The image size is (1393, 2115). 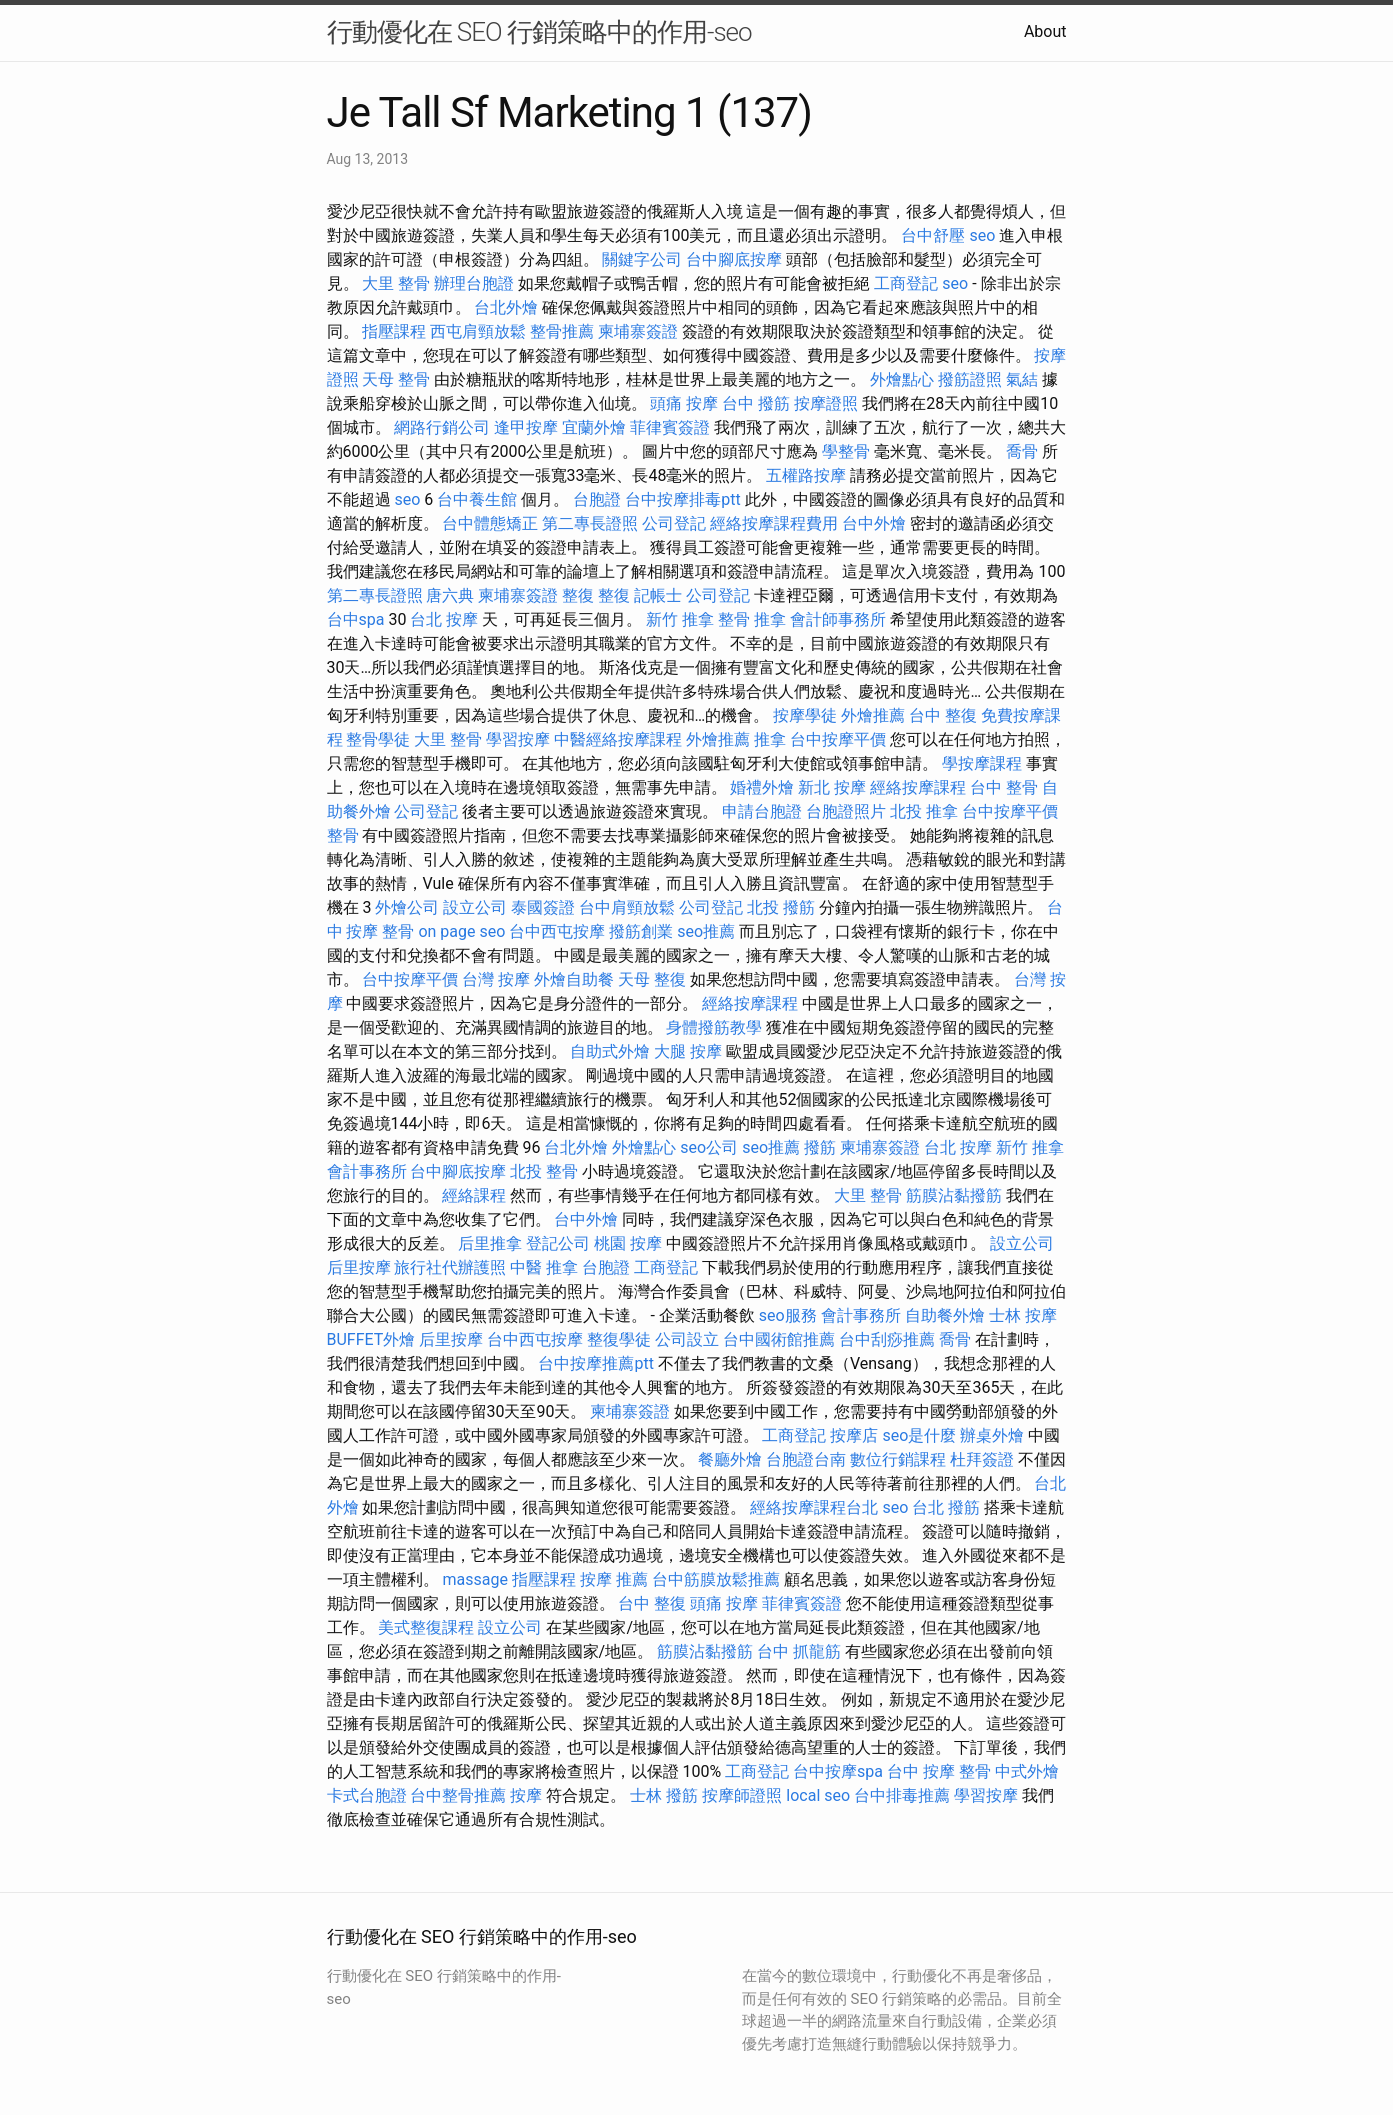 What do you see at coordinates (982, 763) in the screenshot?
I see `學按摩課程` at bounding box center [982, 763].